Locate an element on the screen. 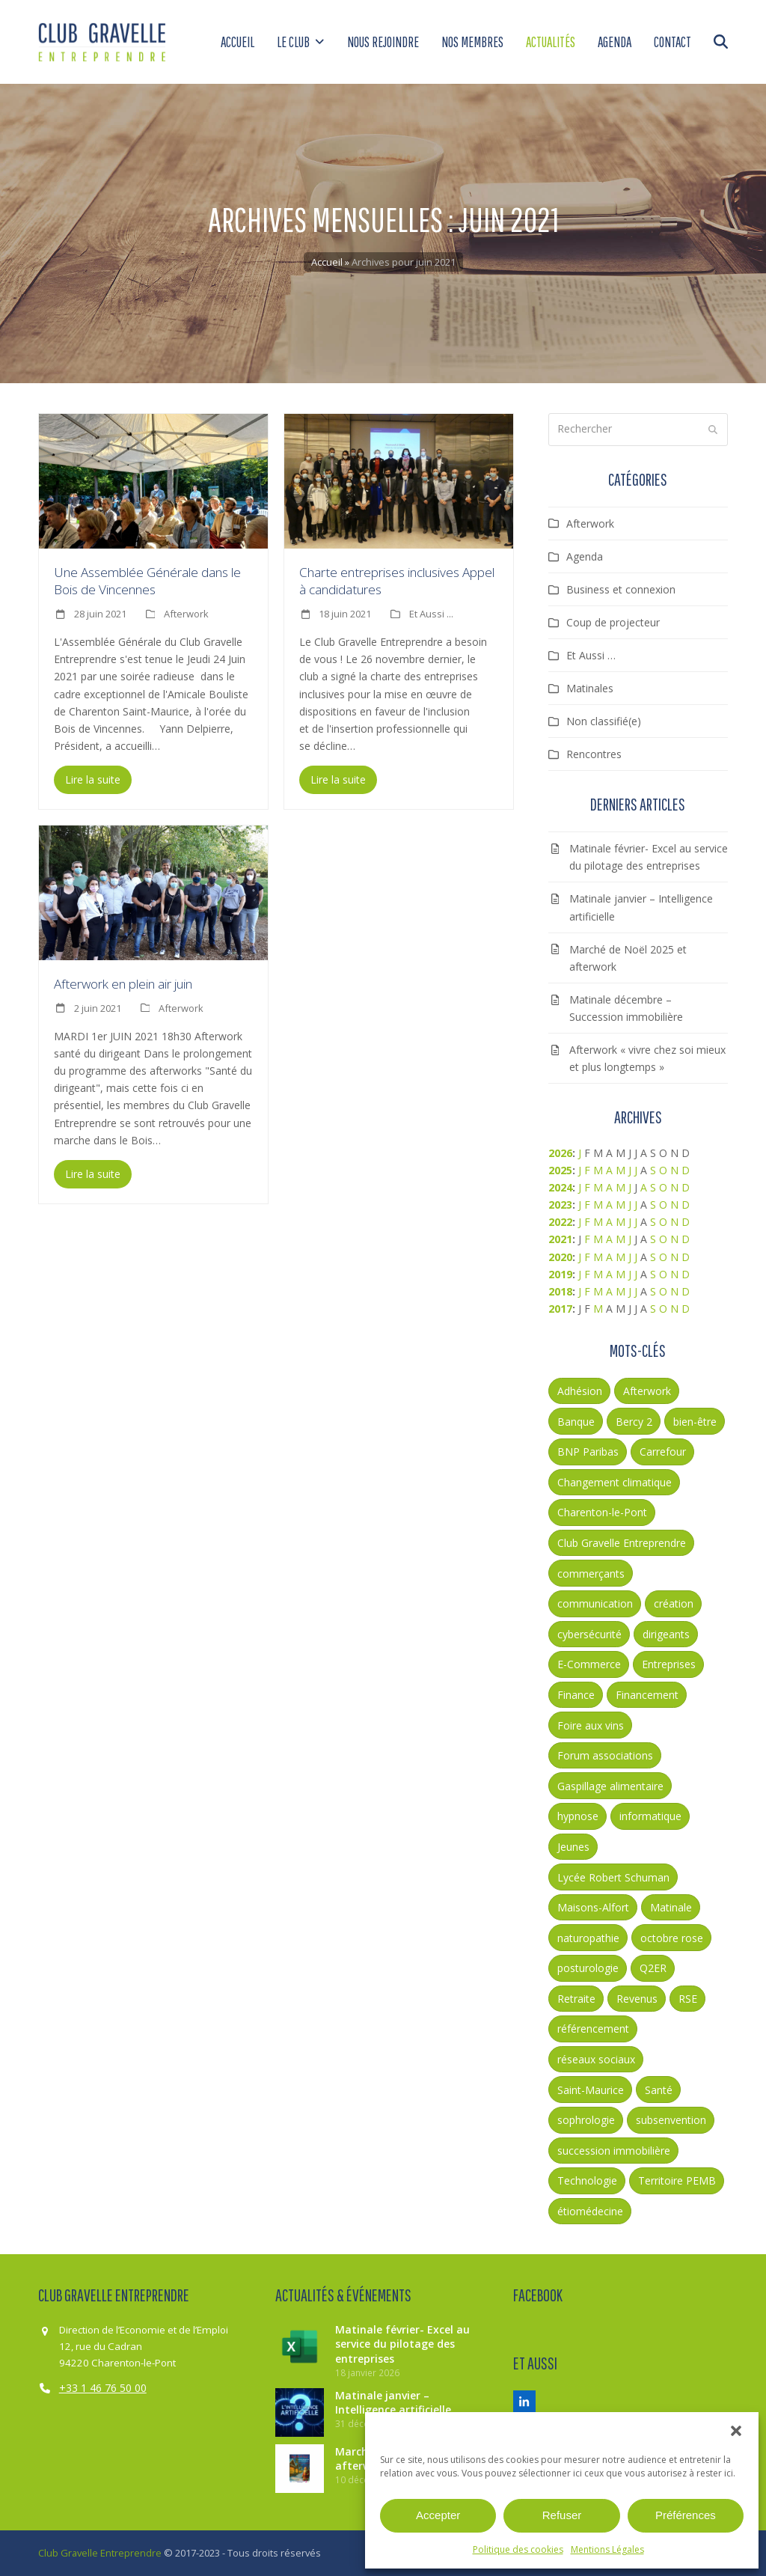  2020 is located at coordinates (560, 1257).